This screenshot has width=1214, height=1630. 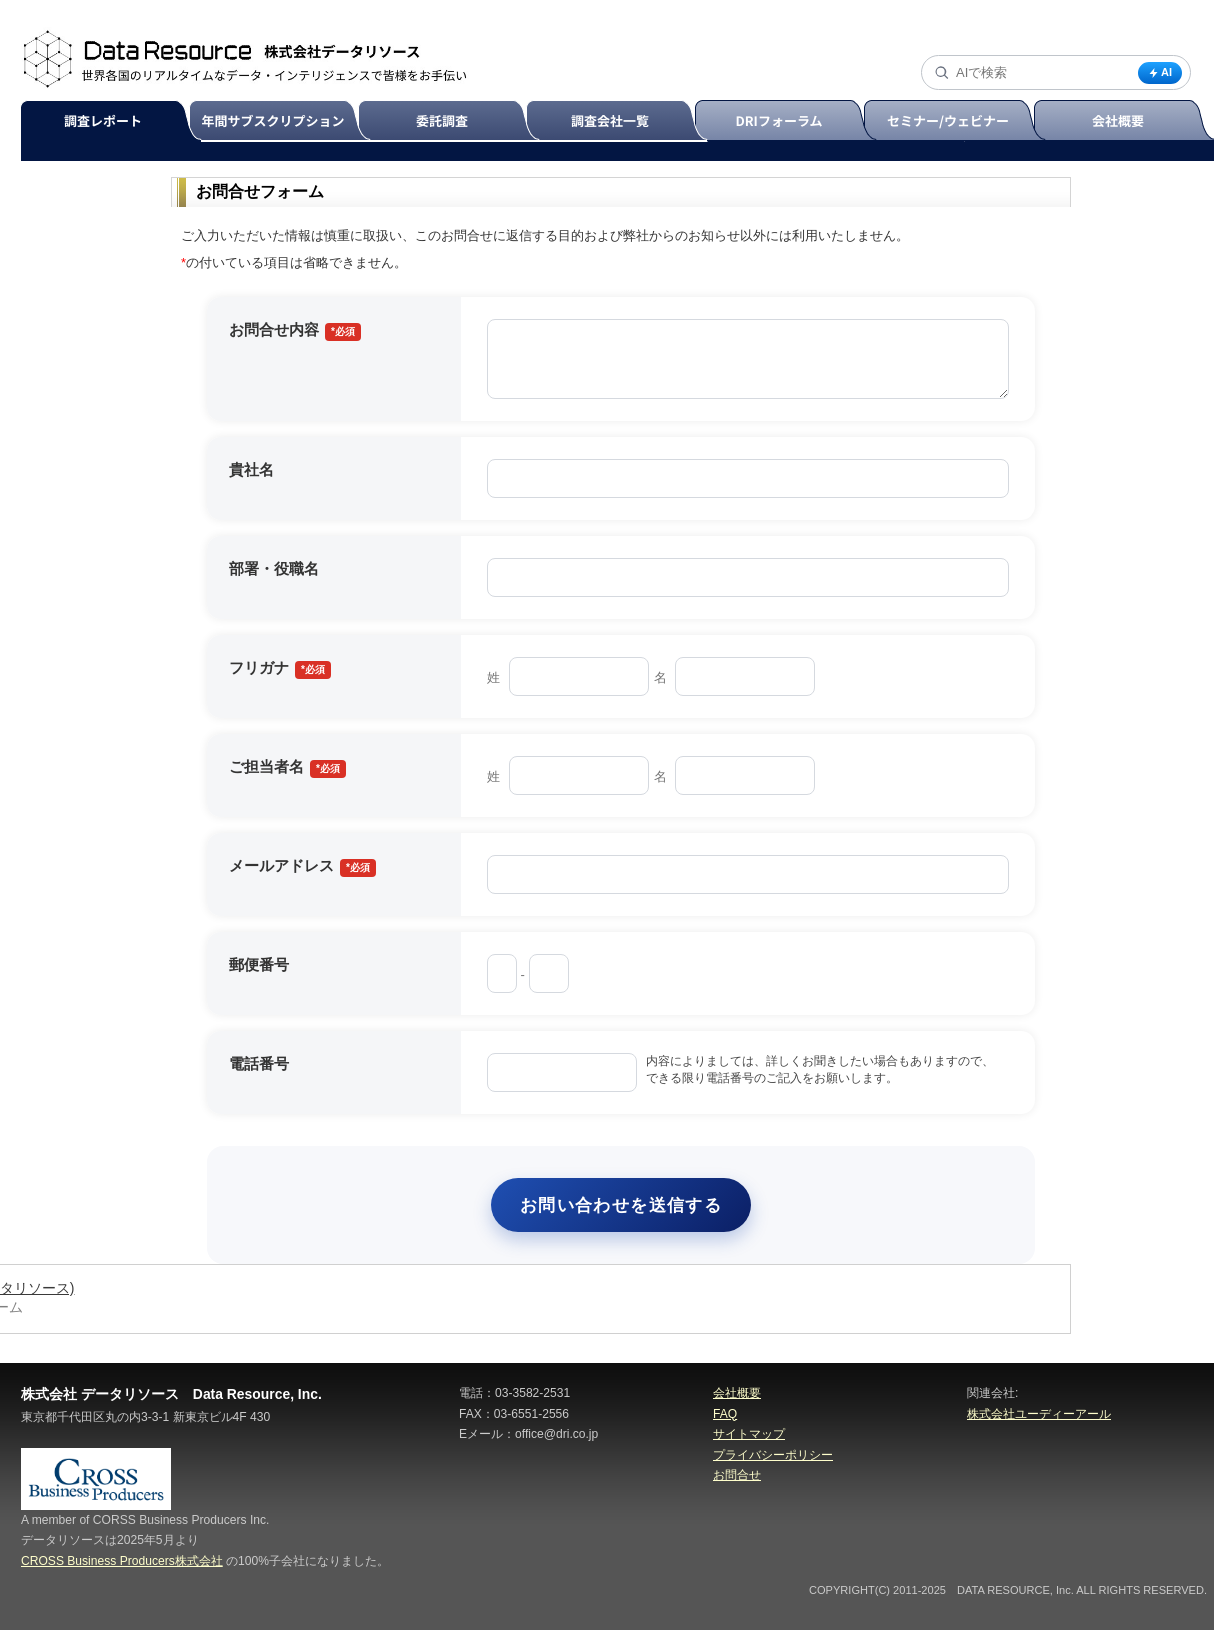 I want to click on 会社概要, so click(x=737, y=1393).